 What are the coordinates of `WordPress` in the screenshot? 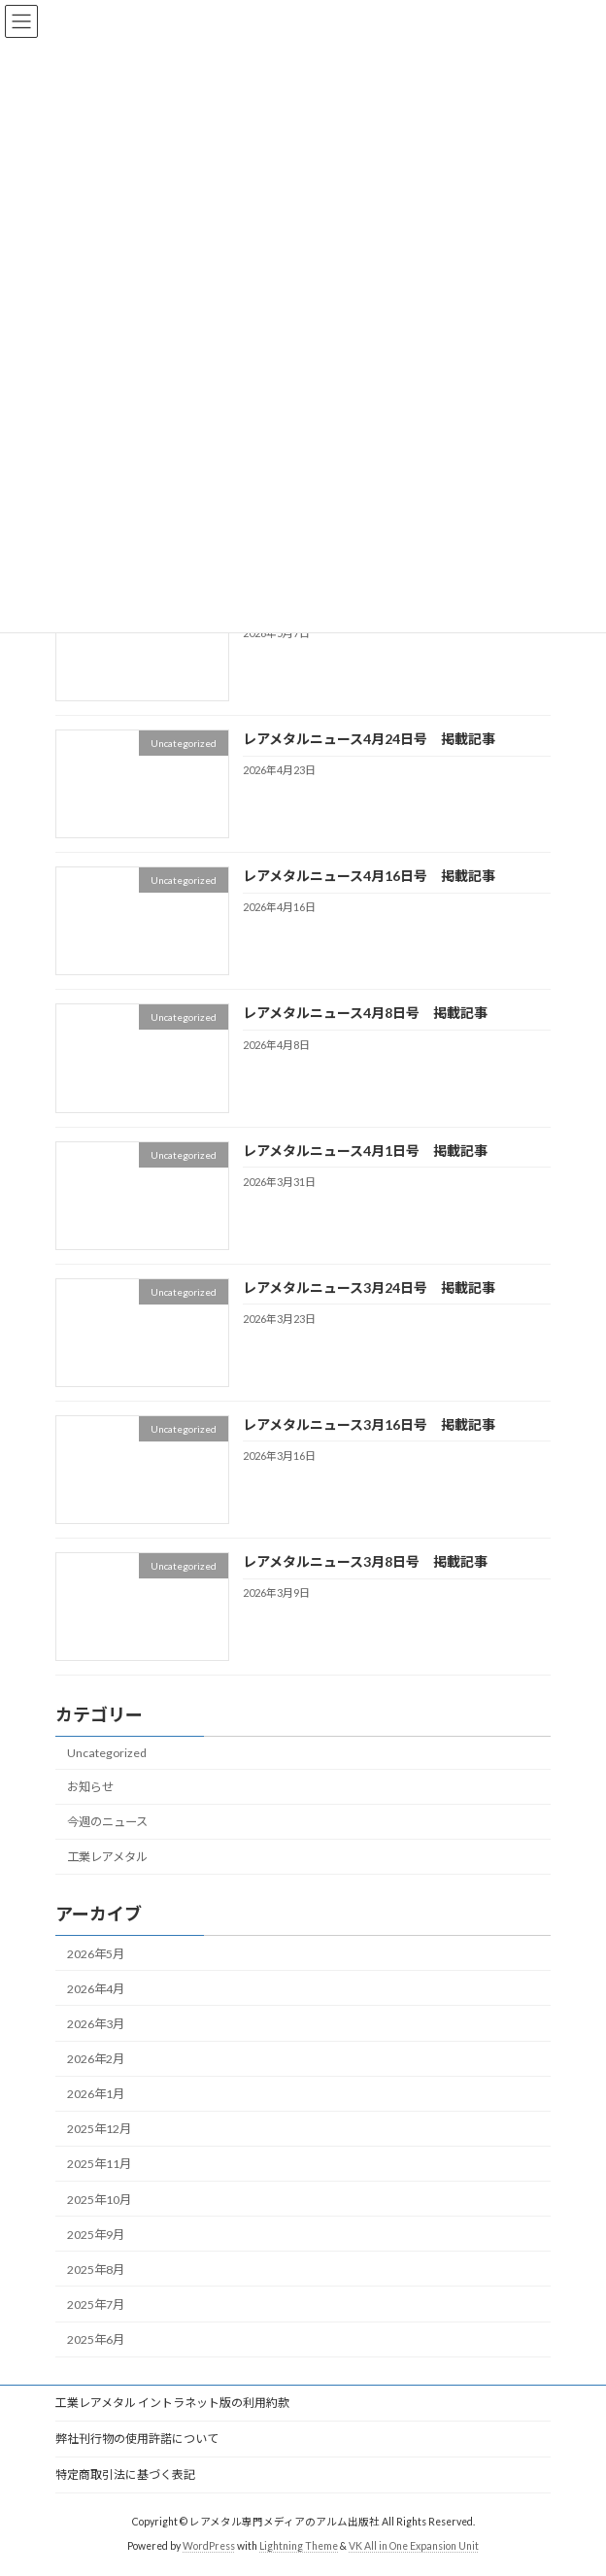 It's located at (209, 2546).